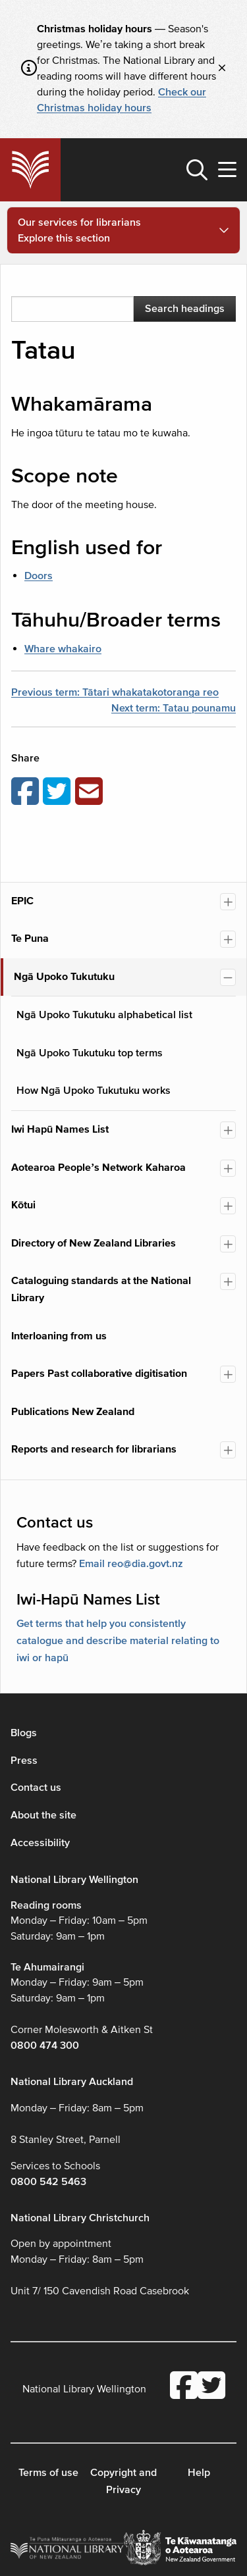 This screenshot has height=2576, width=247. What do you see at coordinates (43, 1815) in the screenshot?
I see `About the site` at bounding box center [43, 1815].